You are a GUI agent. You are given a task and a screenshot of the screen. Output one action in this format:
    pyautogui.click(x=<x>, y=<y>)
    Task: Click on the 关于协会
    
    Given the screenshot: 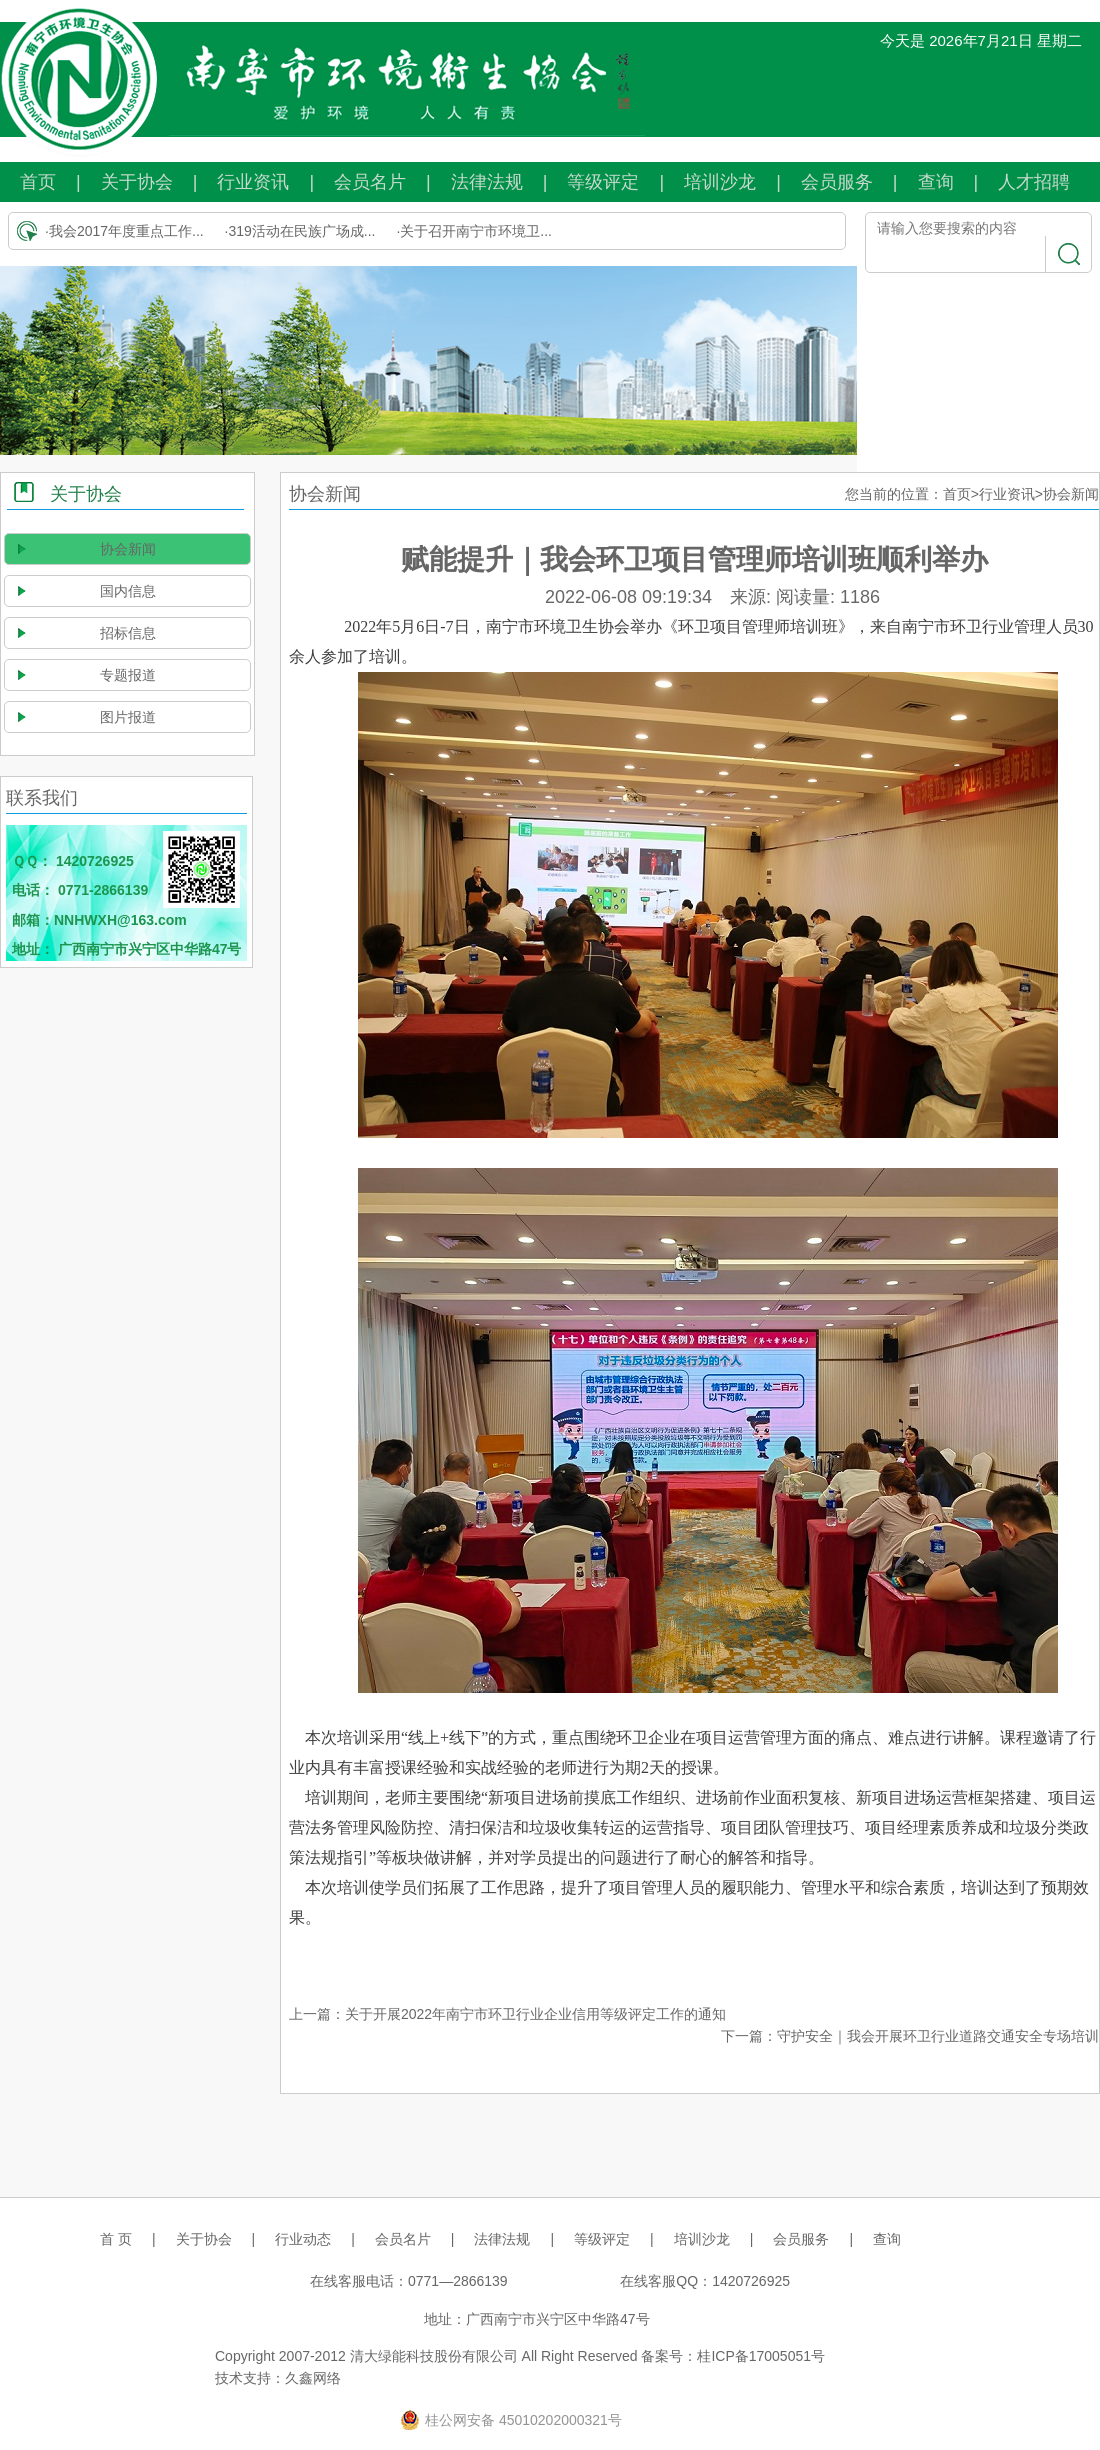 What is the action you would take?
    pyautogui.click(x=137, y=182)
    